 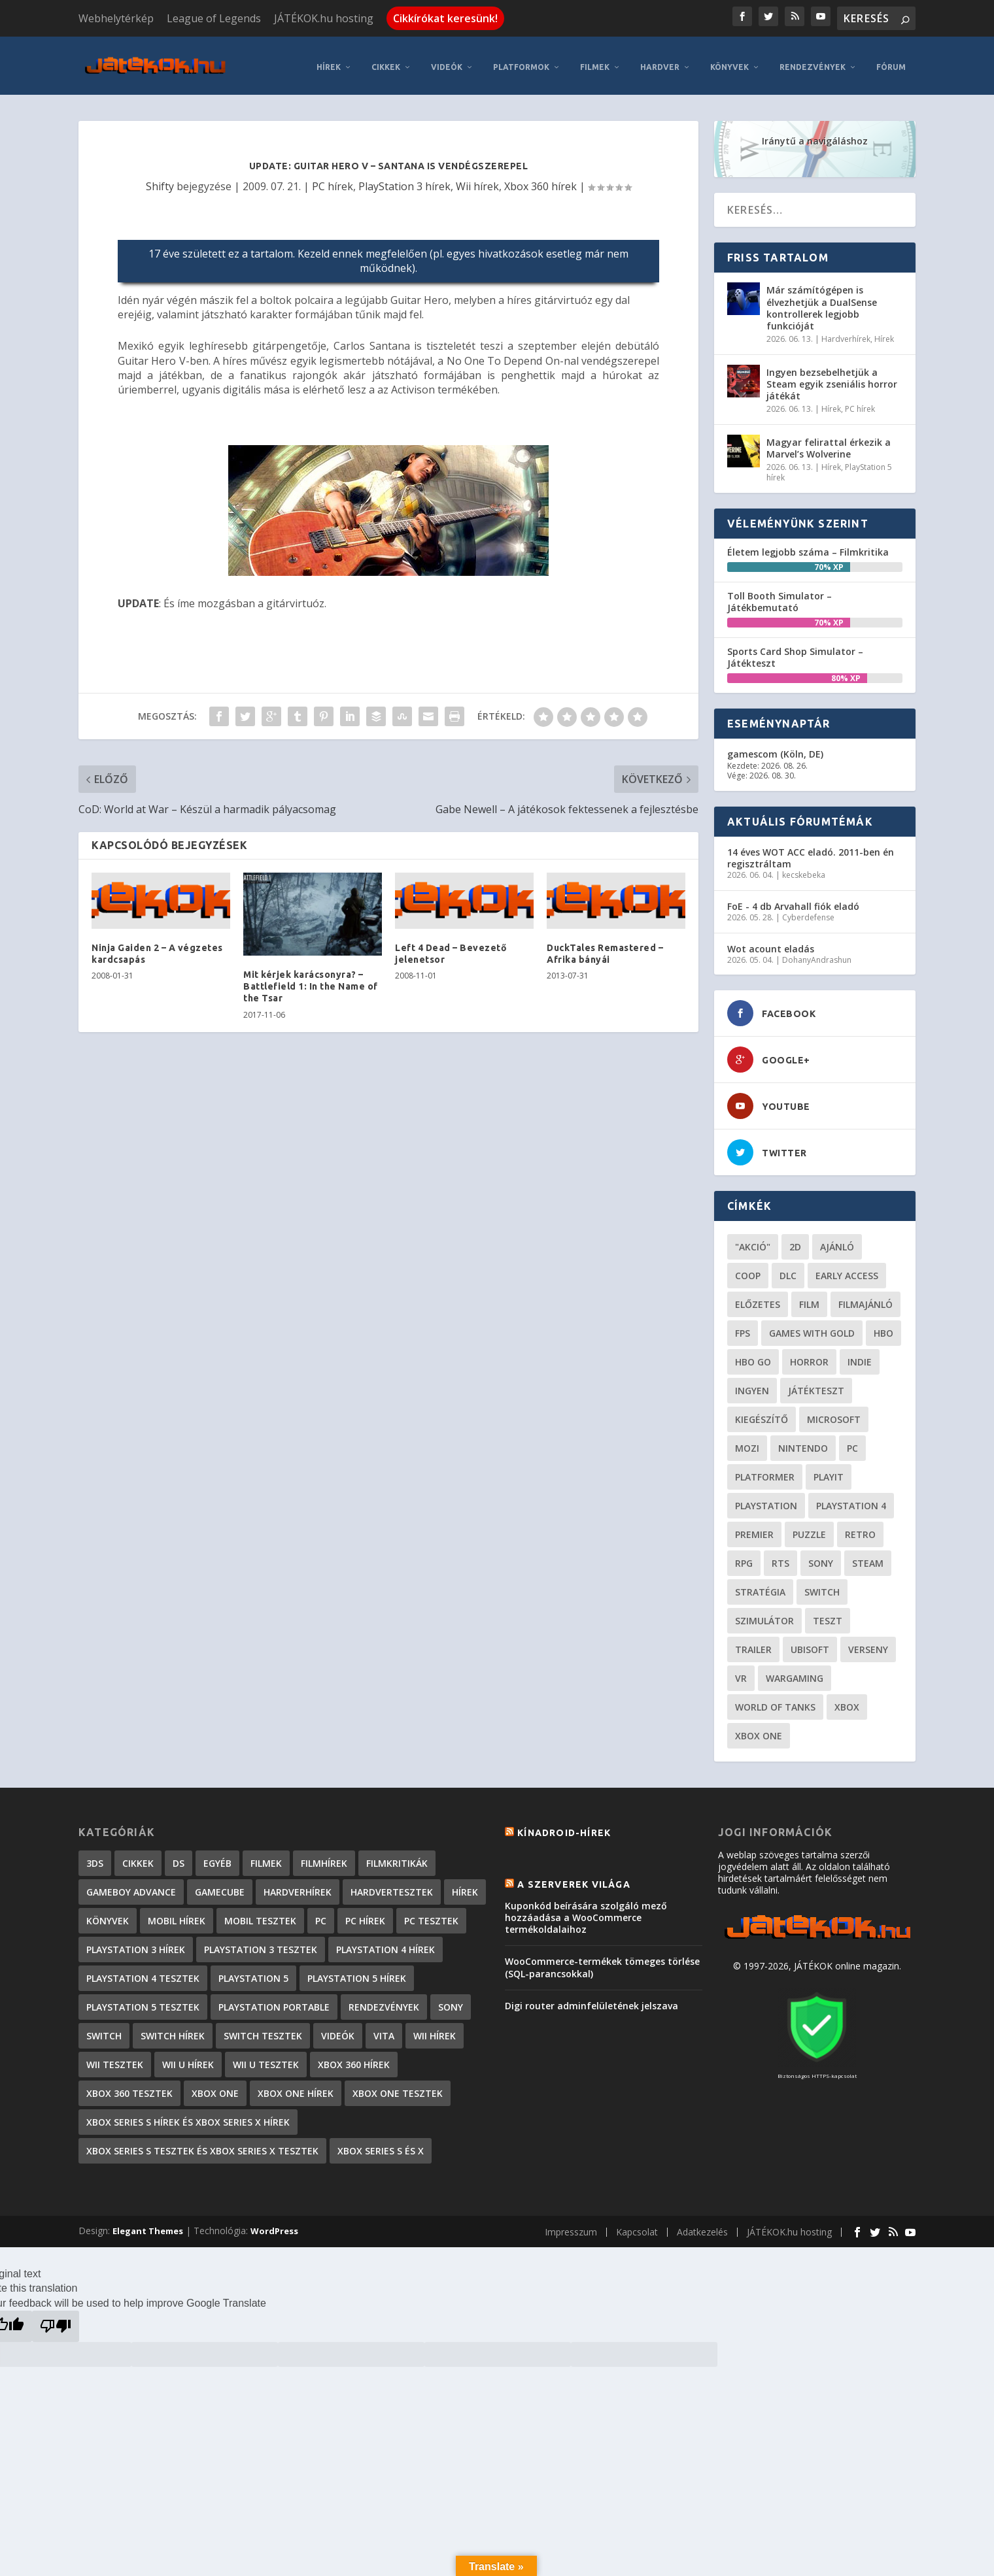 What do you see at coordinates (822, 1586) in the screenshot?
I see `Switch [Switch (52 elem)]` at bounding box center [822, 1586].